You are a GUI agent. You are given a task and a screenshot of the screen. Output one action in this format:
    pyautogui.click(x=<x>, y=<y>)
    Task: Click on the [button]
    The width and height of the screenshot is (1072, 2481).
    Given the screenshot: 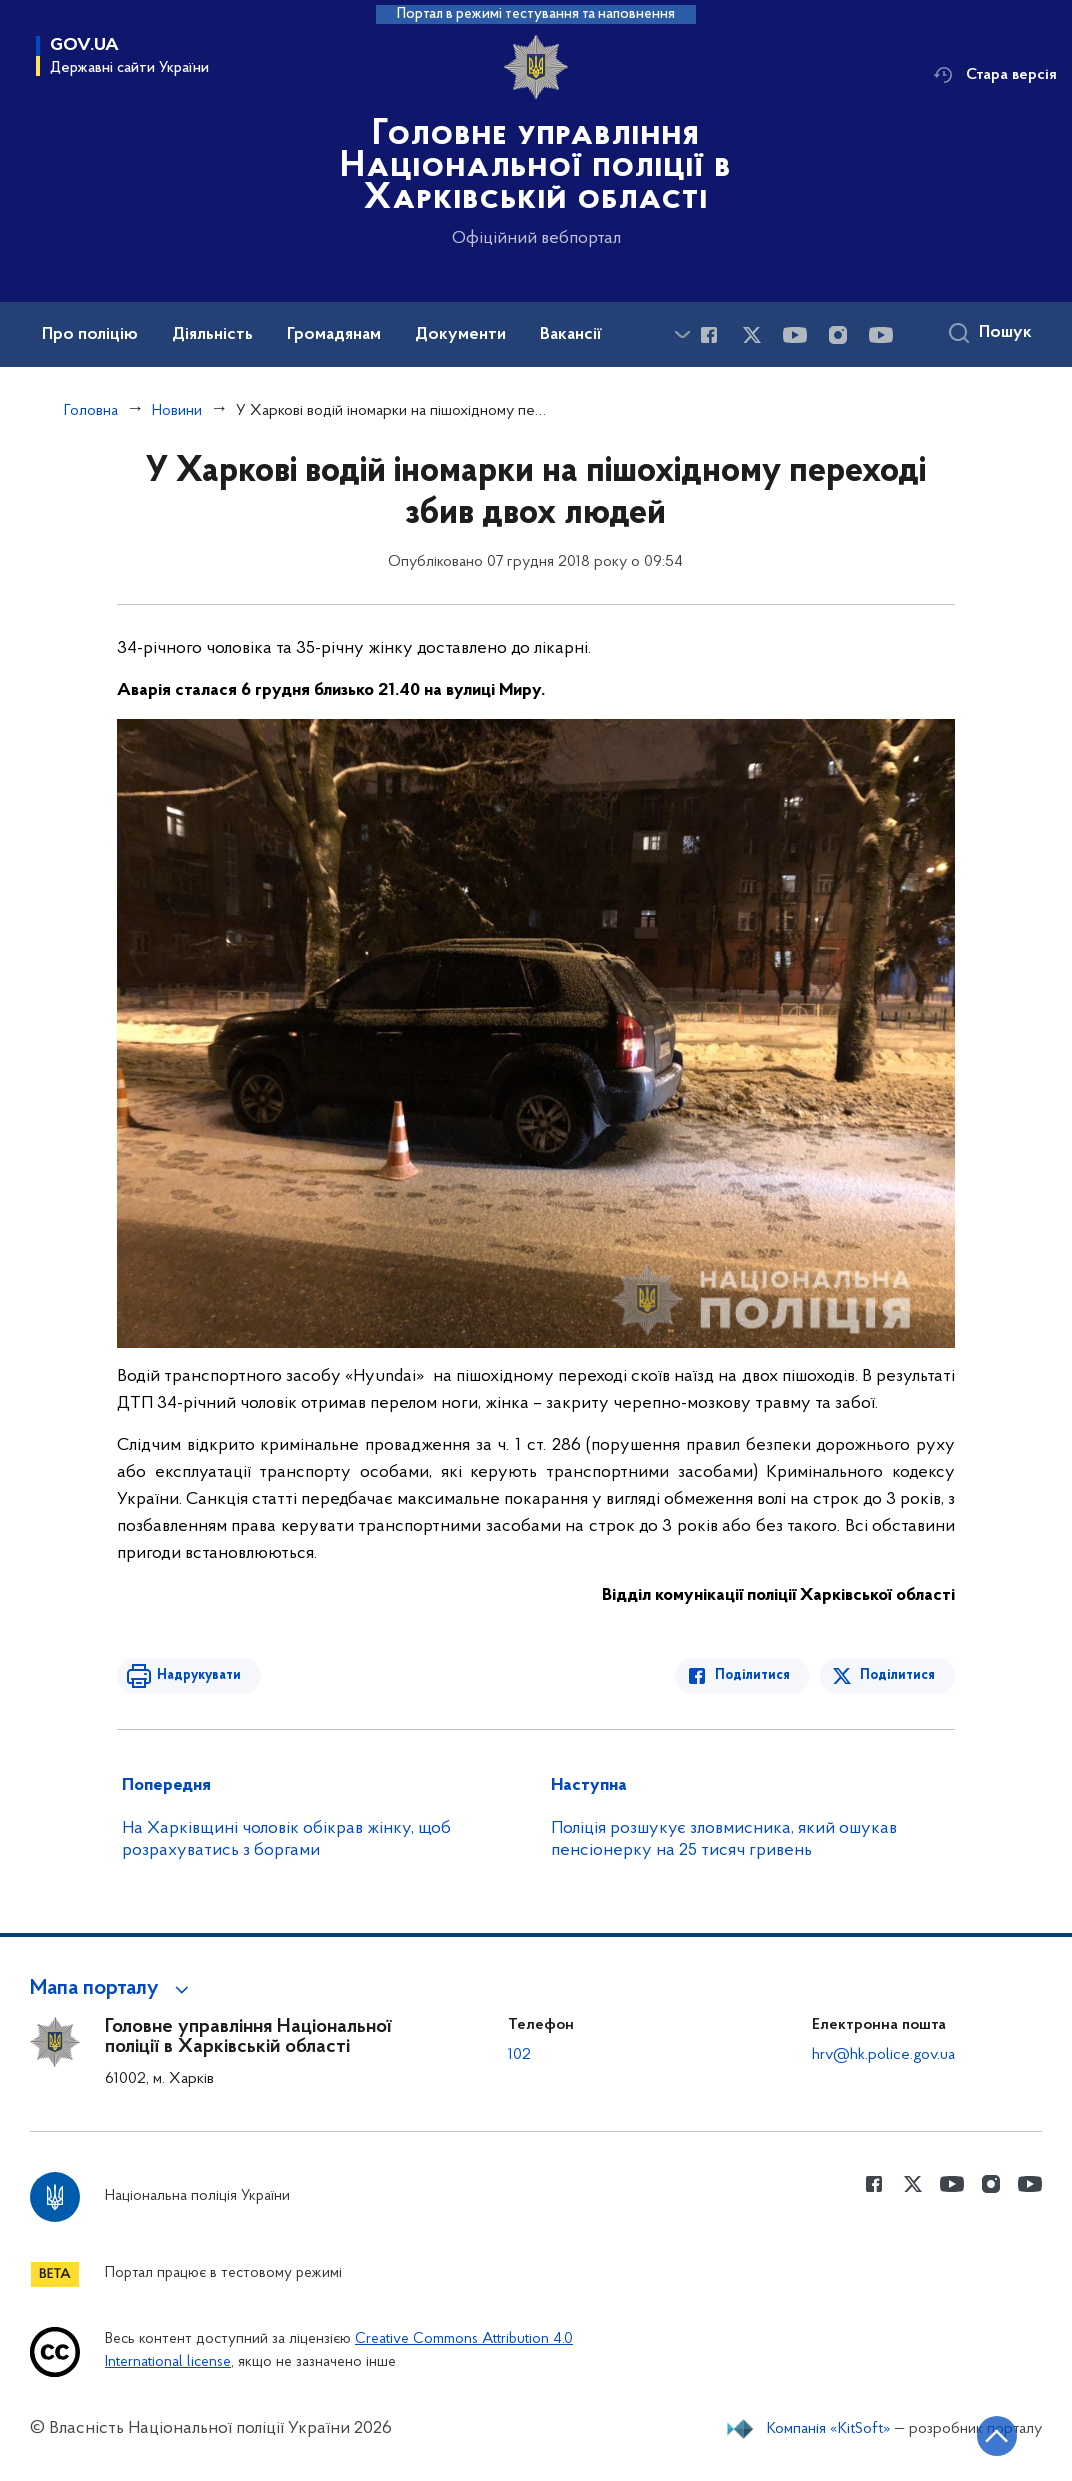 What is the action you would take?
    pyautogui.click(x=112, y=1989)
    